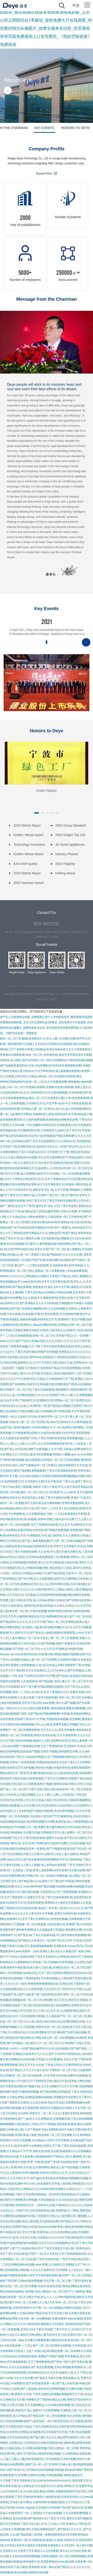 Image resolution: width=93 pixels, height=2576 pixels. Describe the element at coordinates (25, 2233) in the screenshot. I see `色五月中文字幕` at that location.